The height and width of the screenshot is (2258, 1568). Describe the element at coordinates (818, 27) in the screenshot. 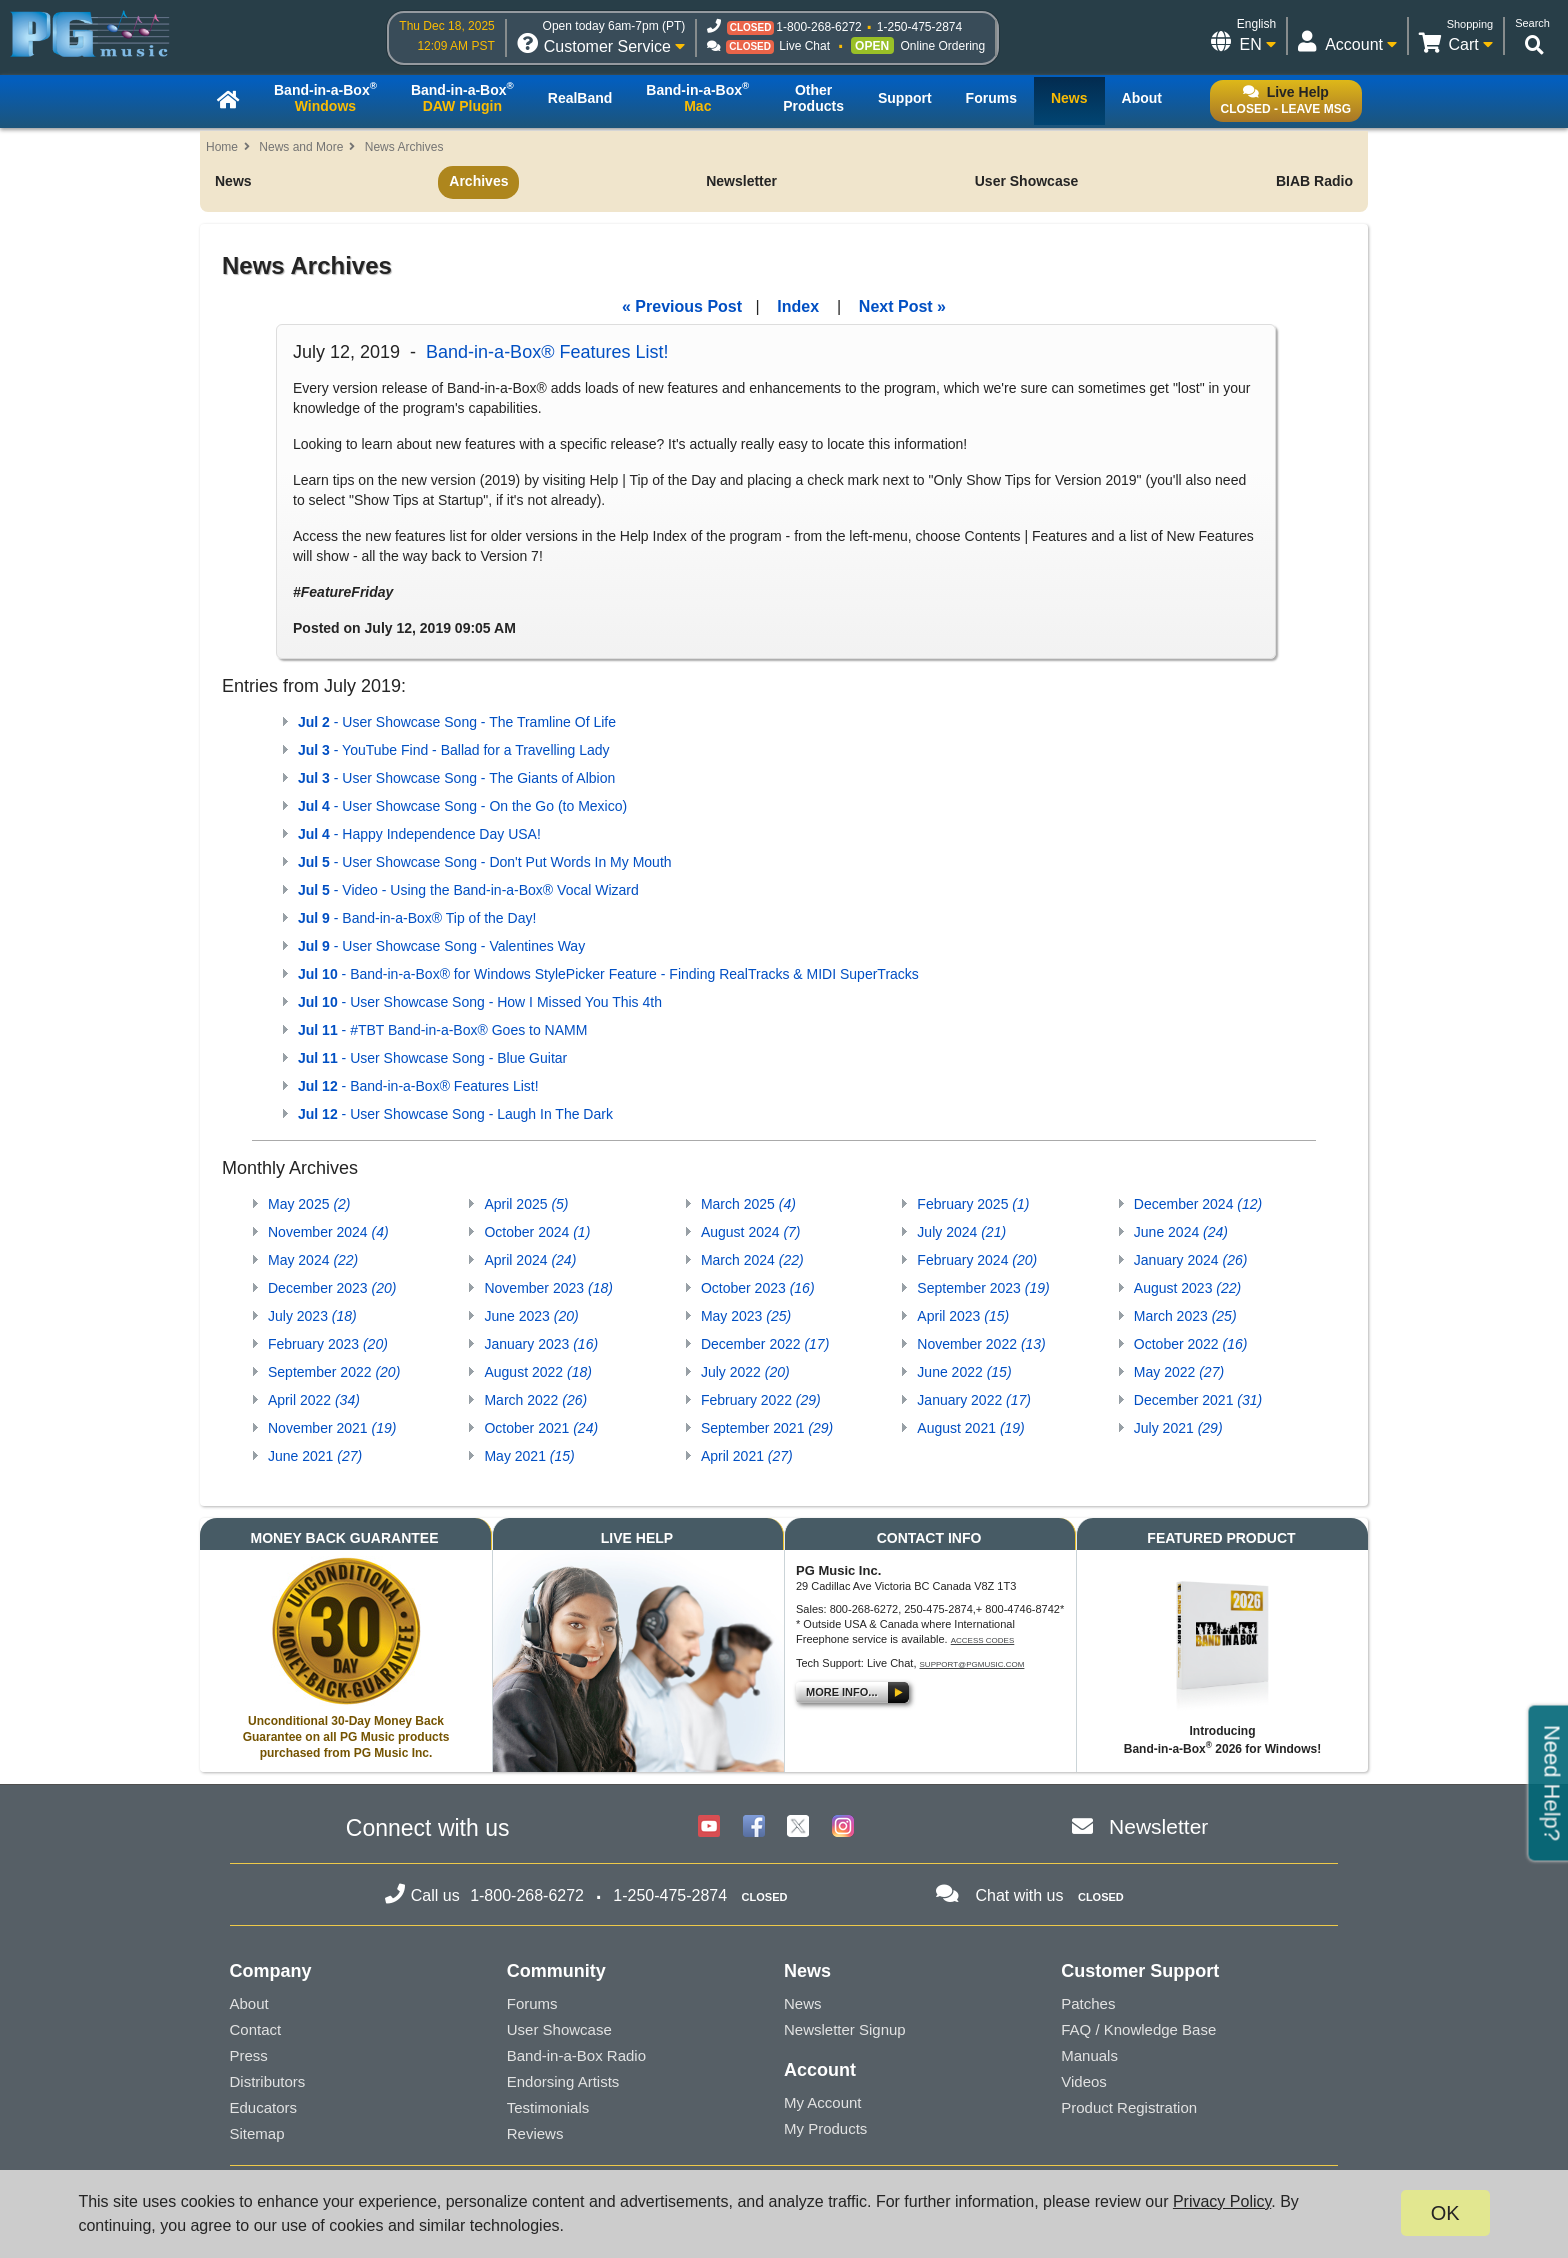

I see `1-800-268-6272` at that location.